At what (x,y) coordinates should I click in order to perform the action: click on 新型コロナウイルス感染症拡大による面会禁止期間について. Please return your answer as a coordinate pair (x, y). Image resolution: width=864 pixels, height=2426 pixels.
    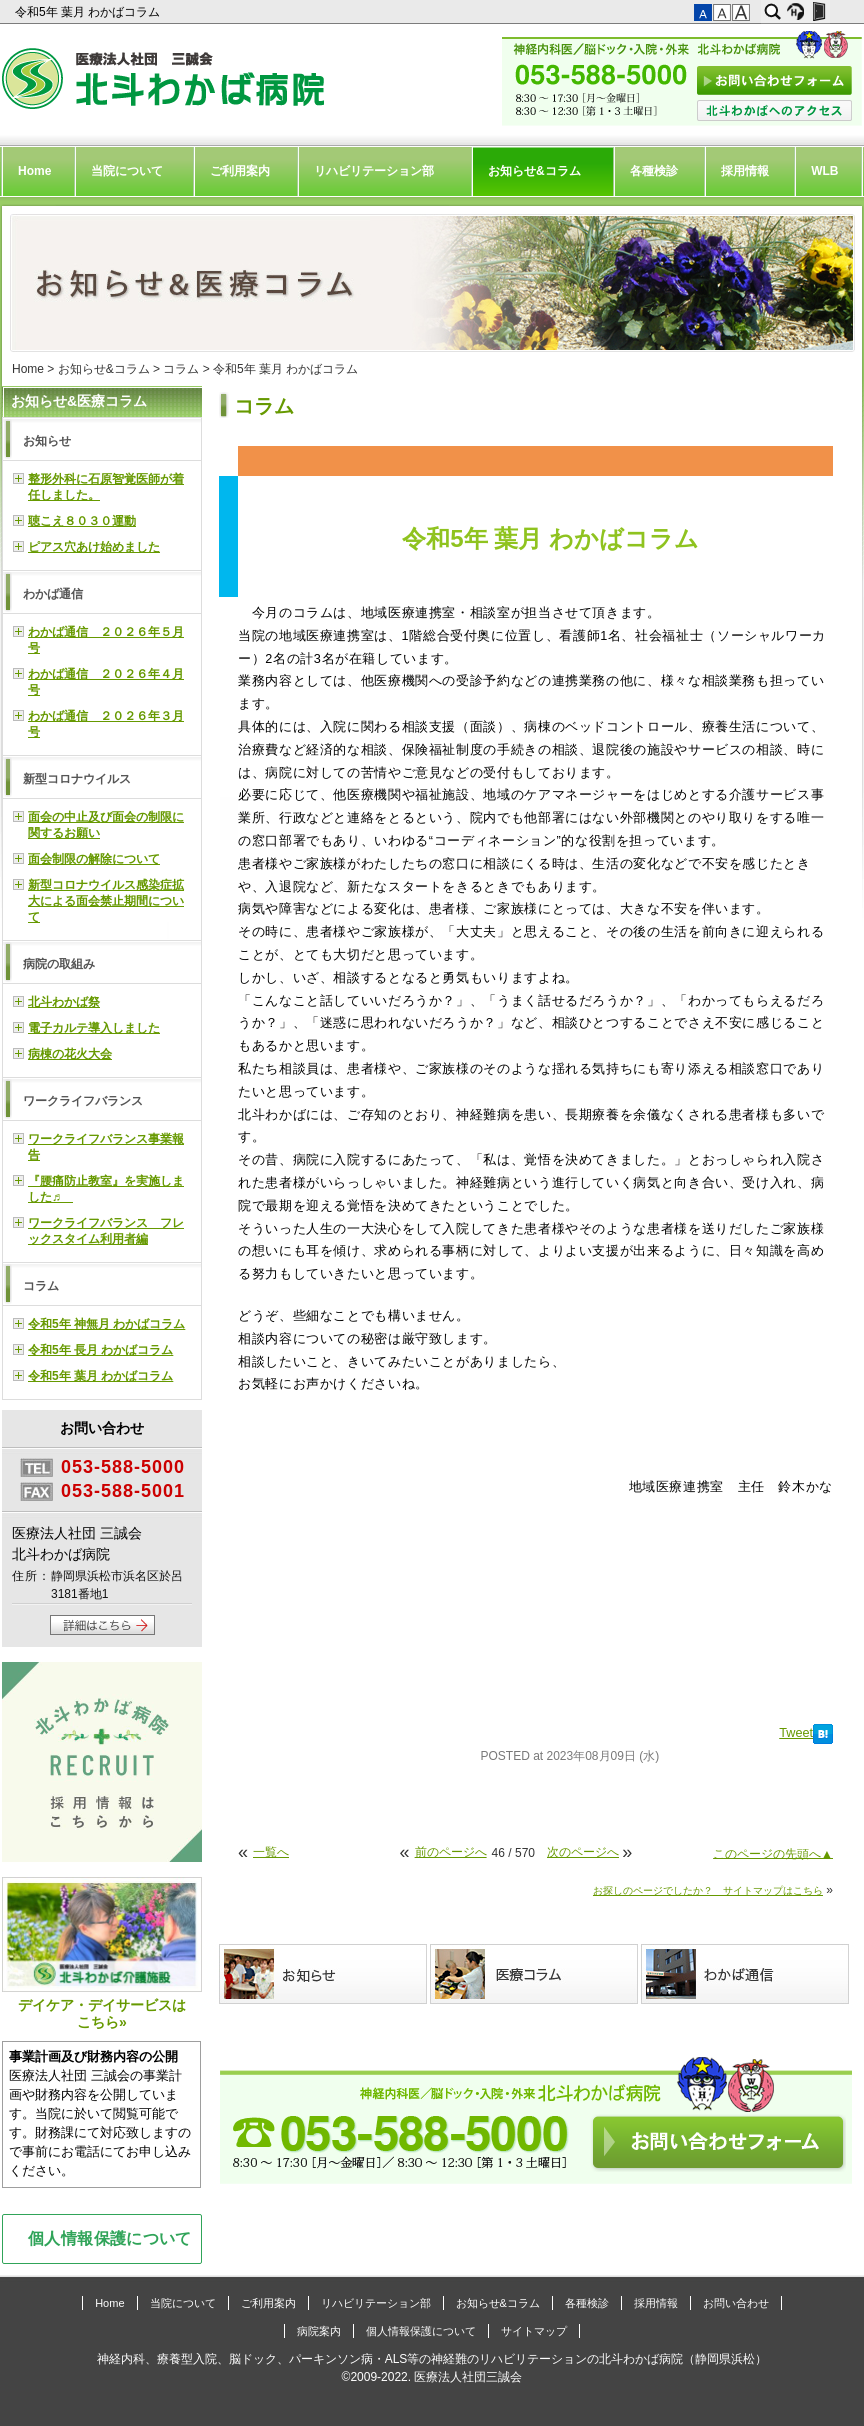
    Looking at the image, I should click on (106, 901).